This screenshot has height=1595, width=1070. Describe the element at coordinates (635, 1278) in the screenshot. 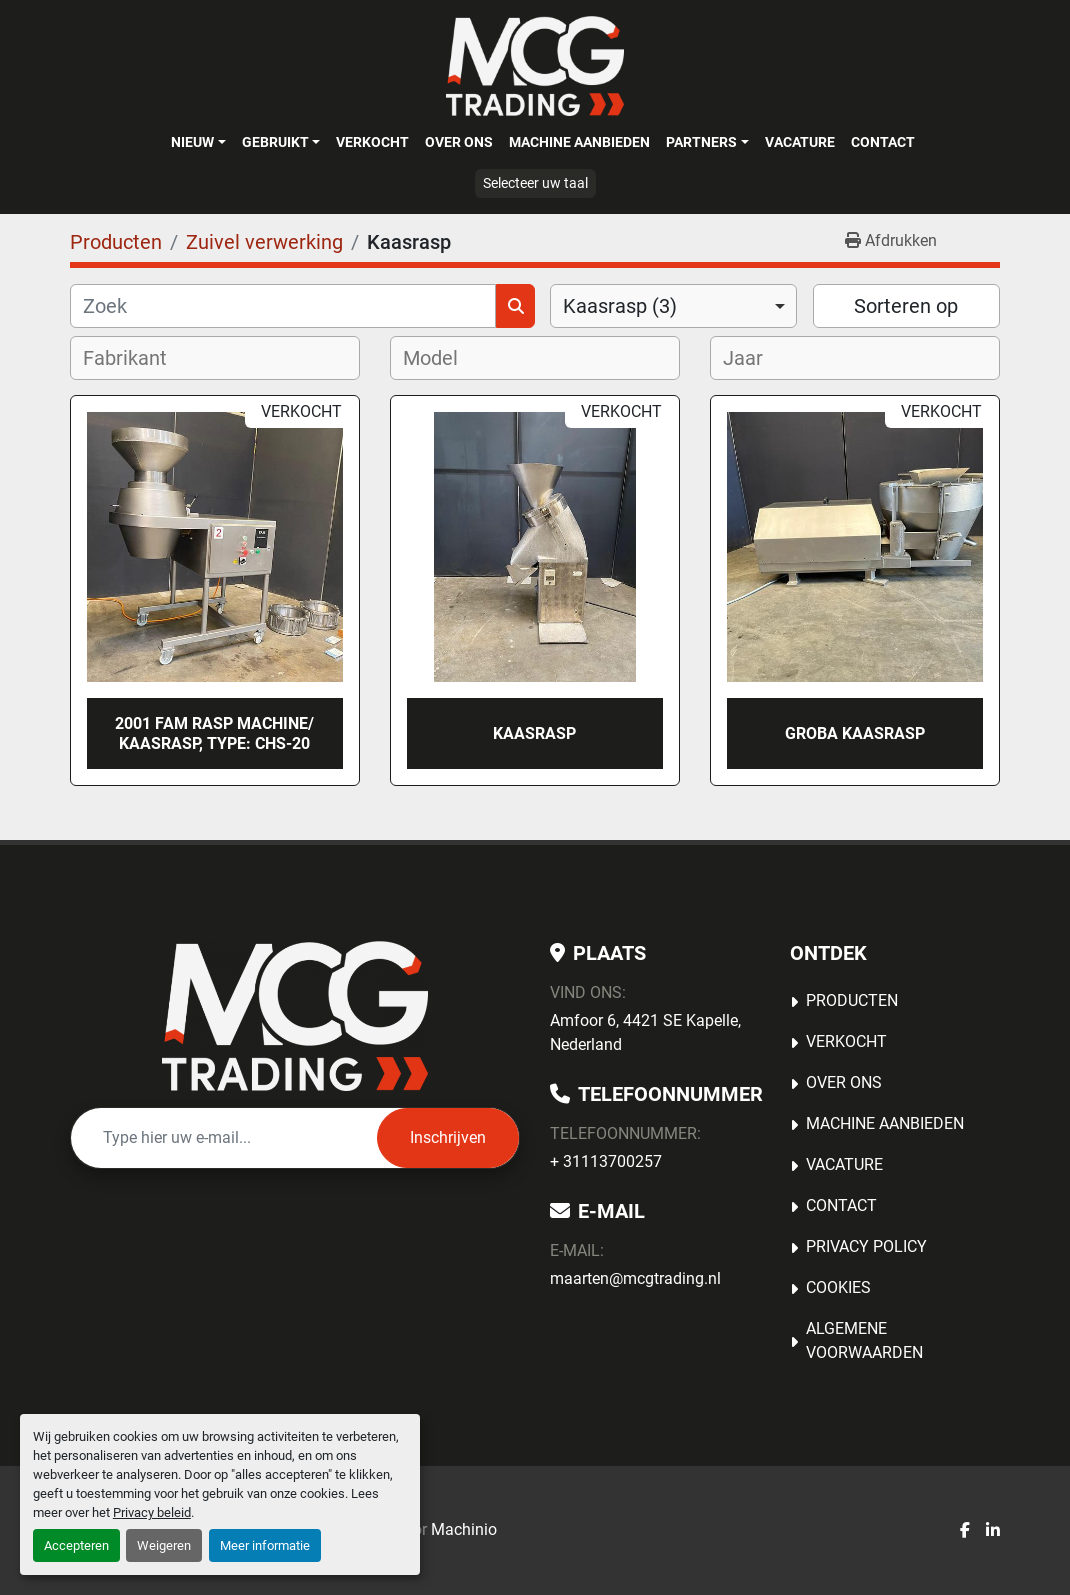

I see `maarten@mcgtrading.nl` at that location.